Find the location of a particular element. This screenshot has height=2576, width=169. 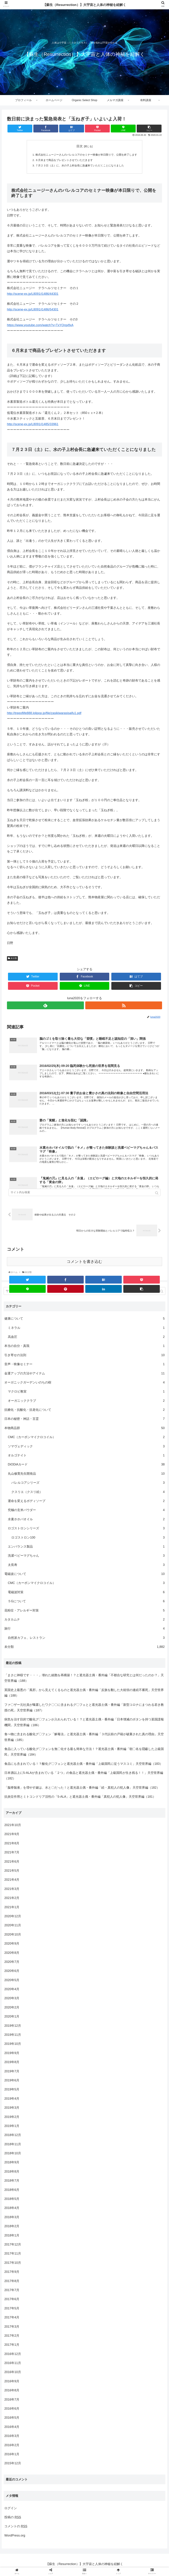

CMC（カーボンマイクロコイル） is located at coordinates (86, 1440).